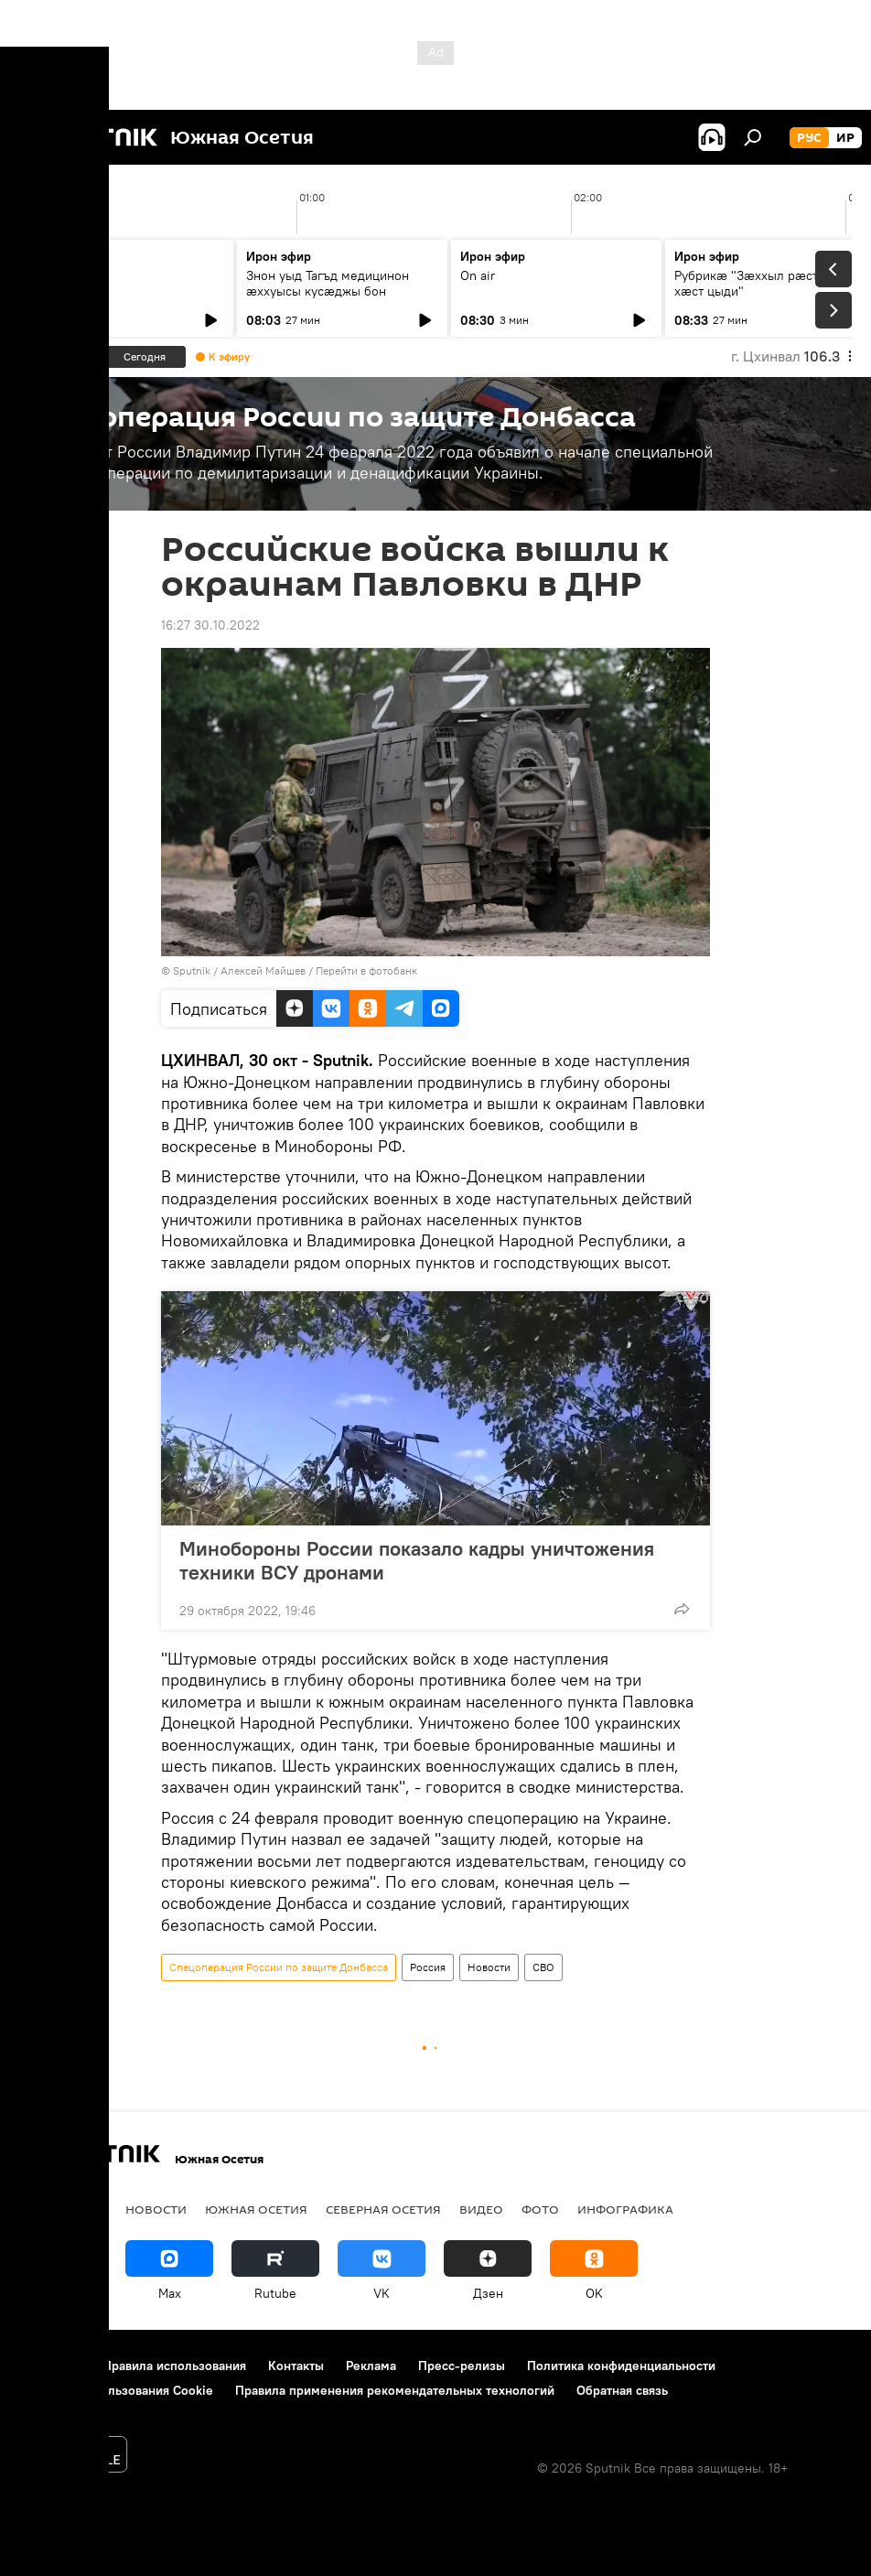 The height and width of the screenshot is (2576, 871). Describe the element at coordinates (371, 2365) in the screenshot. I see `Реклама` at that location.